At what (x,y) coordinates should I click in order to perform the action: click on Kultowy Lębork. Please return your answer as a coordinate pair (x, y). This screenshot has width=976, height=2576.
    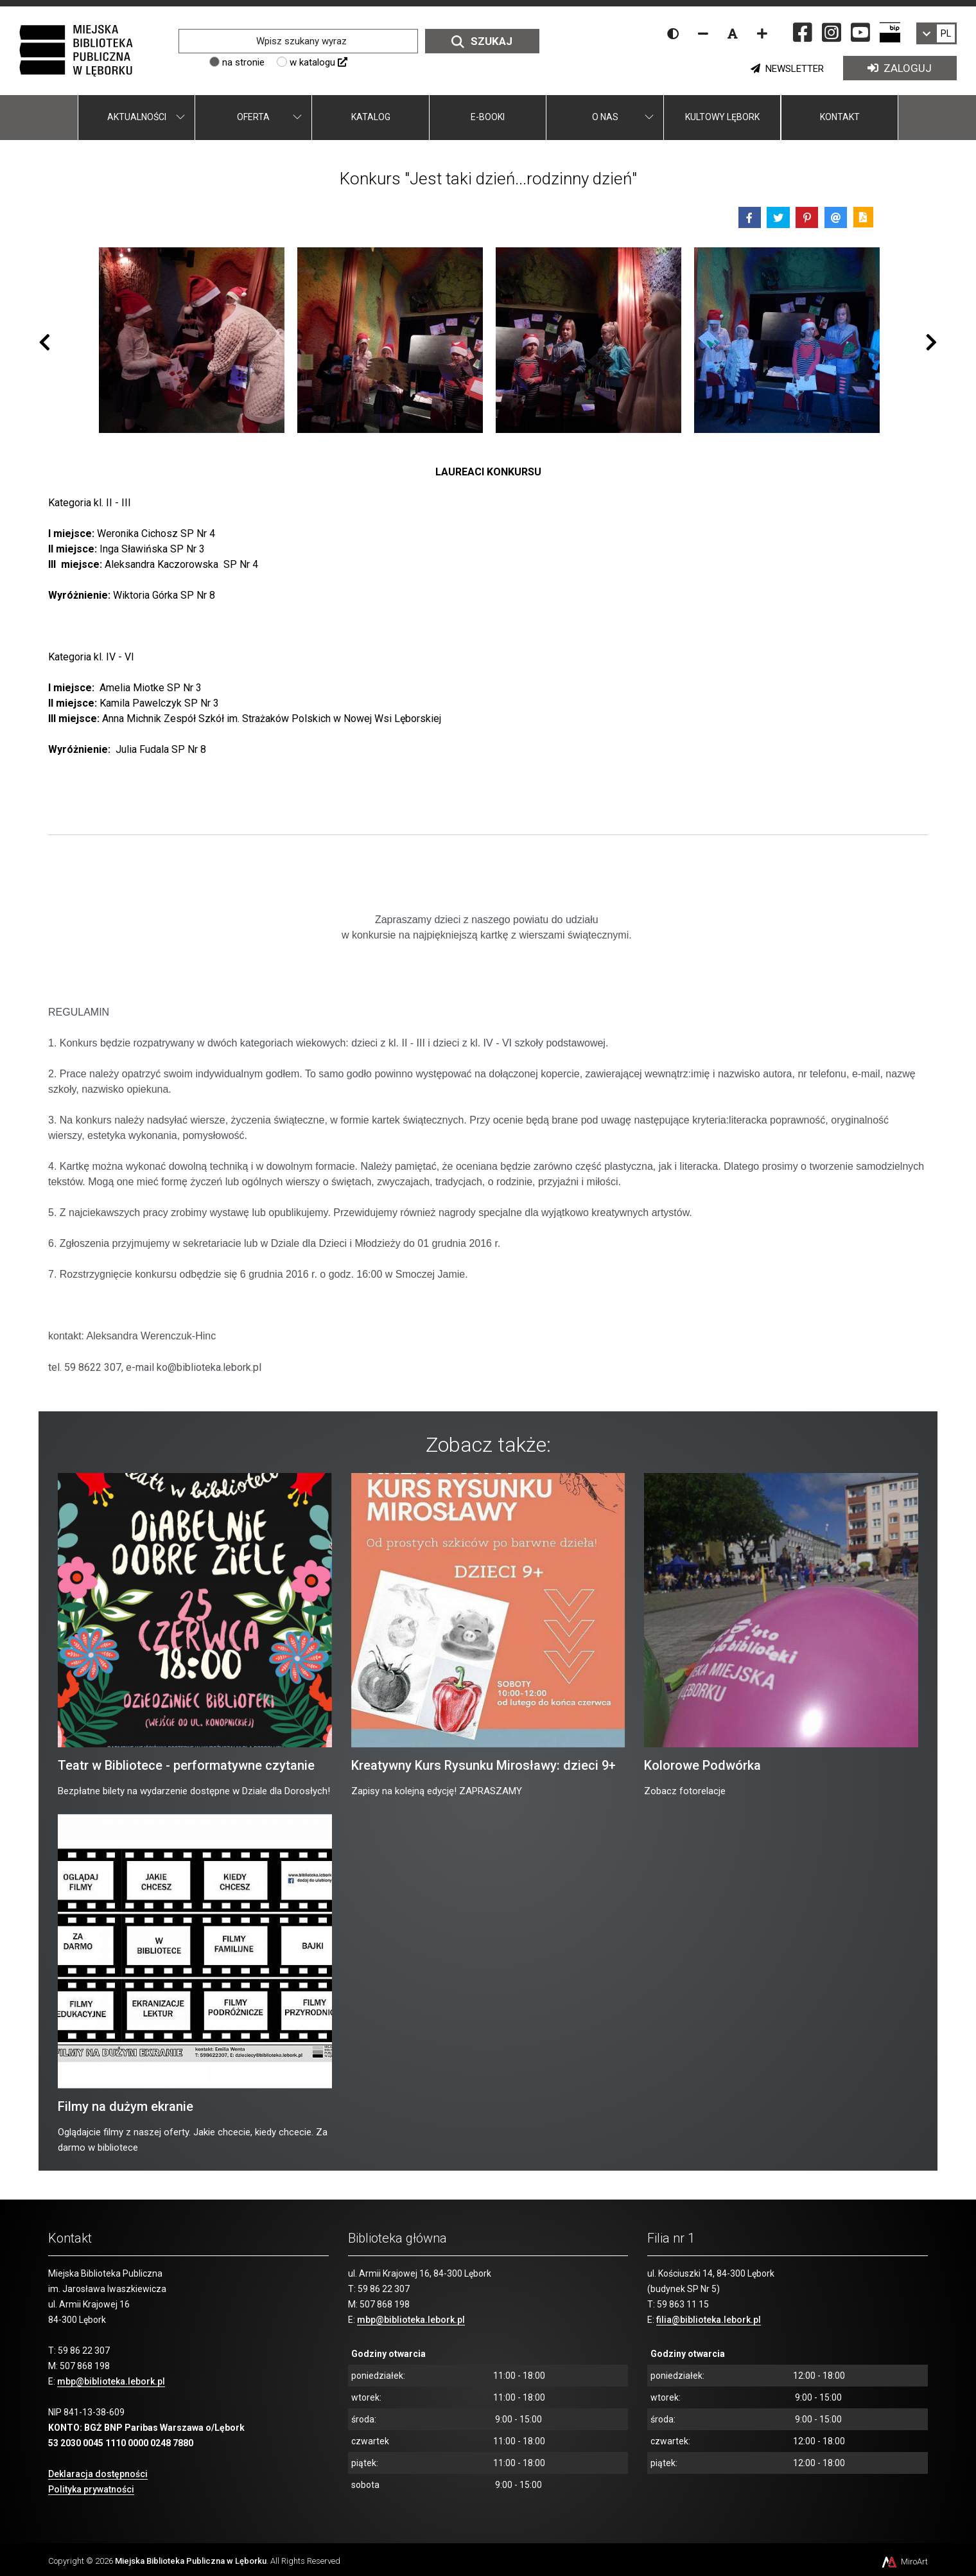
    Looking at the image, I should click on (722, 117).